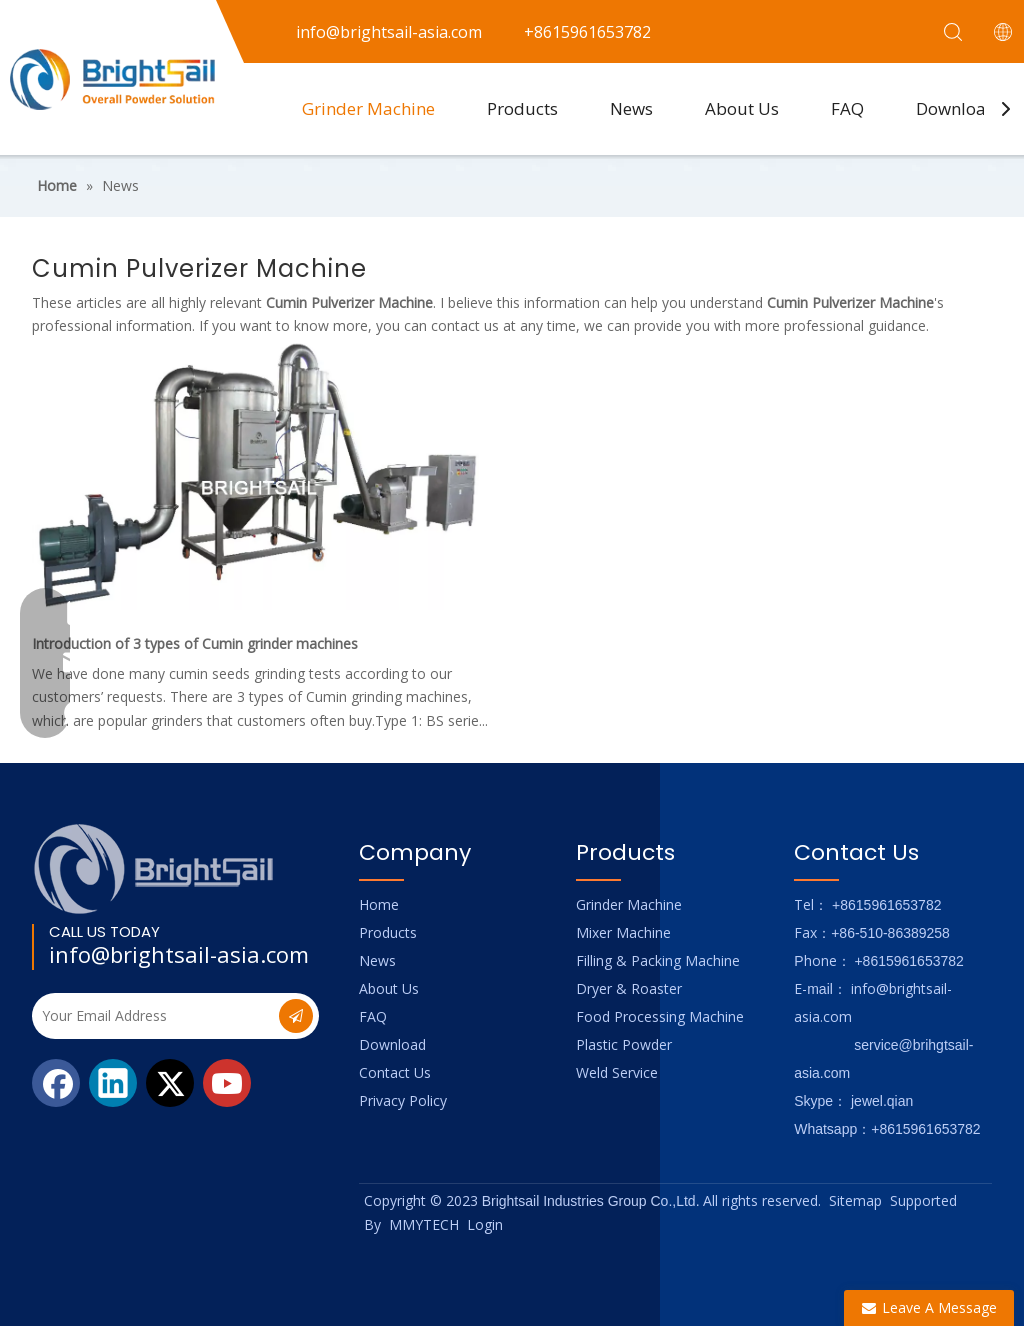  Describe the element at coordinates (623, 932) in the screenshot. I see `Mixer Machine` at that location.